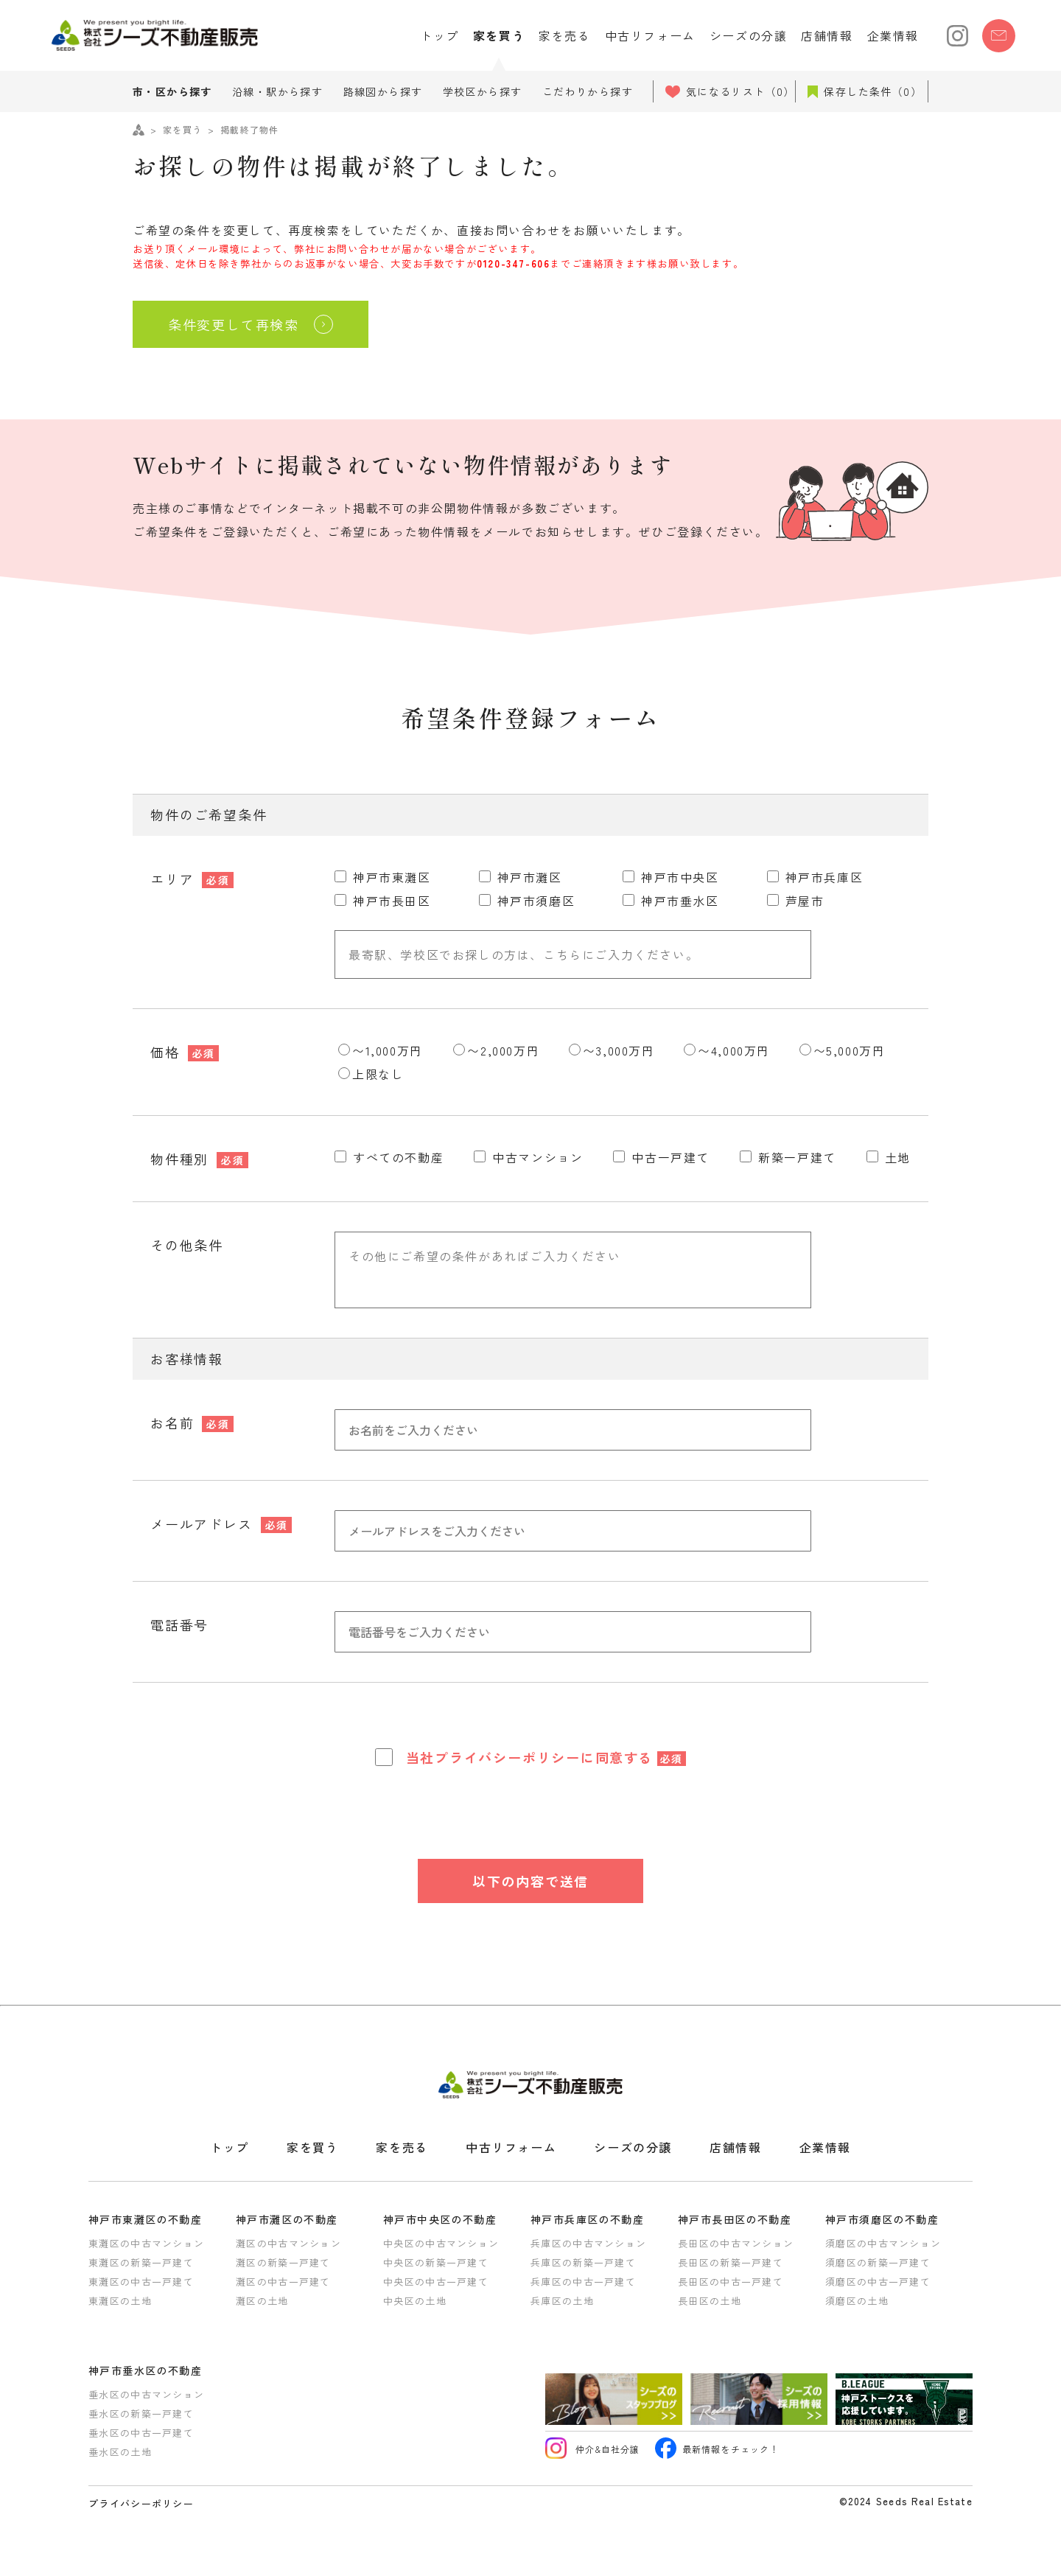  Describe the element at coordinates (141, 2262) in the screenshot. I see `東灘区の新築一戸建て` at that location.